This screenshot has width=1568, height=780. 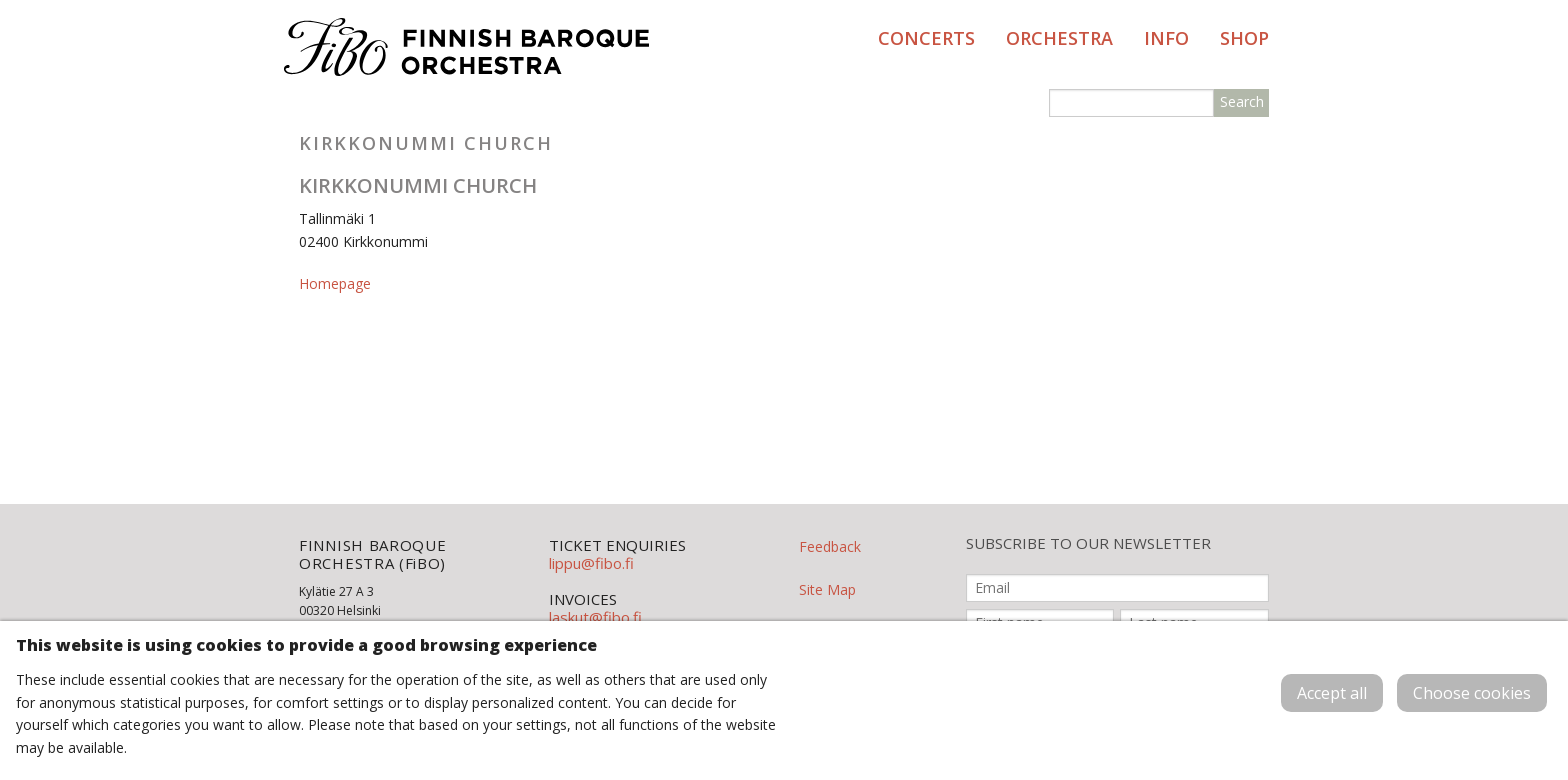 What do you see at coordinates (1088, 543) in the screenshot?
I see `SUBSCRIBE TO OUR NEWSLETTER` at bounding box center [1088, 543].